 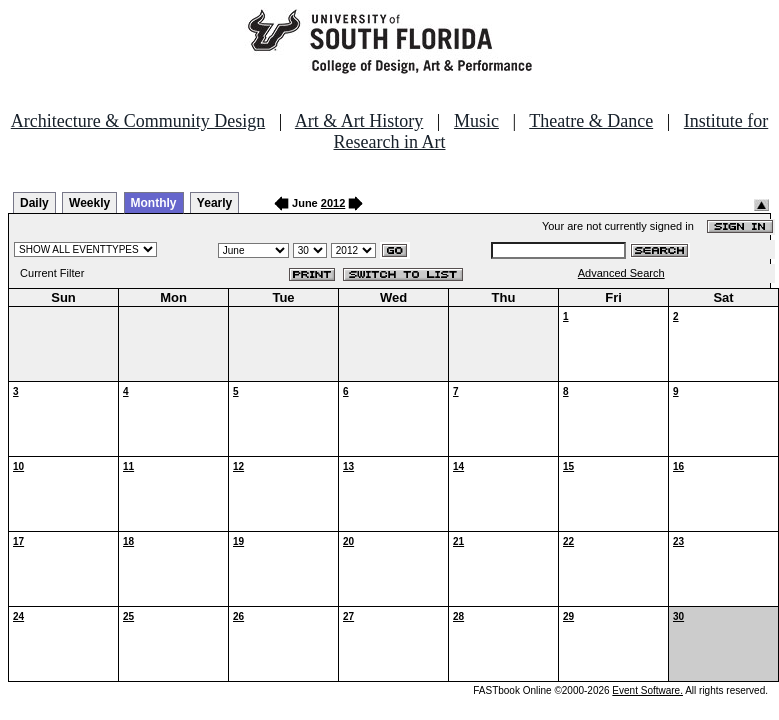 What do you see at coordinates (359, 121) in the screenshot?
I see `Art & Art History` at bounding box center [359, 121].